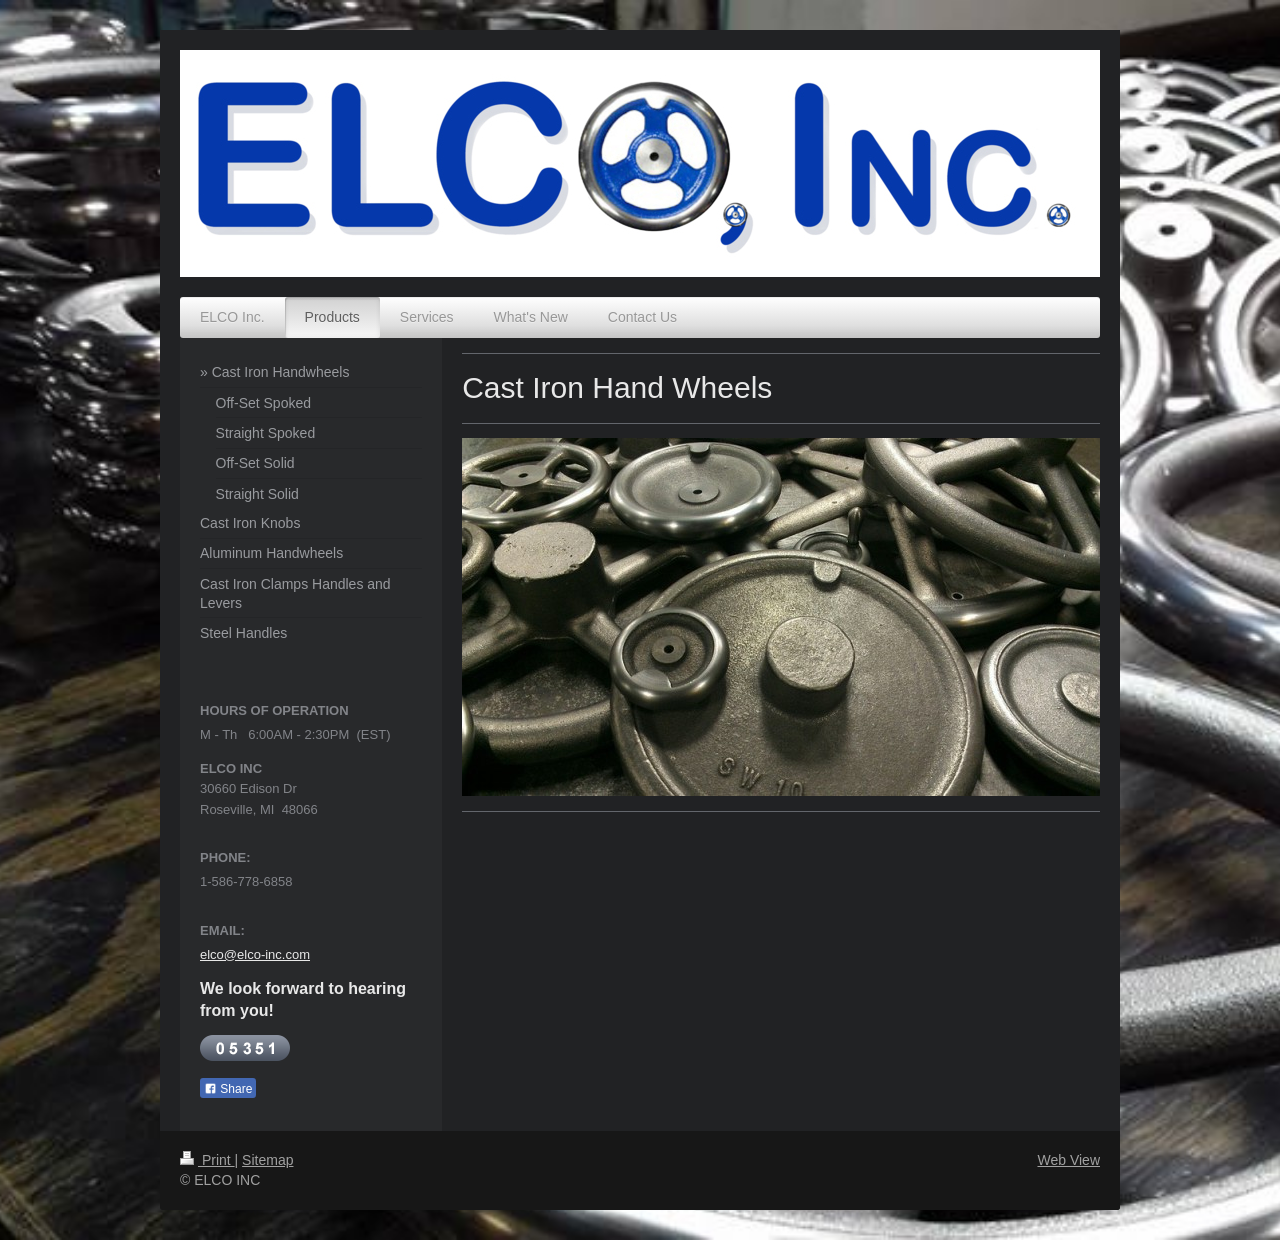 This screenshot has width=1280, height=1240. Describe the element at coordinates (228, 1089) in the screenshot. I see `Share` at that location.